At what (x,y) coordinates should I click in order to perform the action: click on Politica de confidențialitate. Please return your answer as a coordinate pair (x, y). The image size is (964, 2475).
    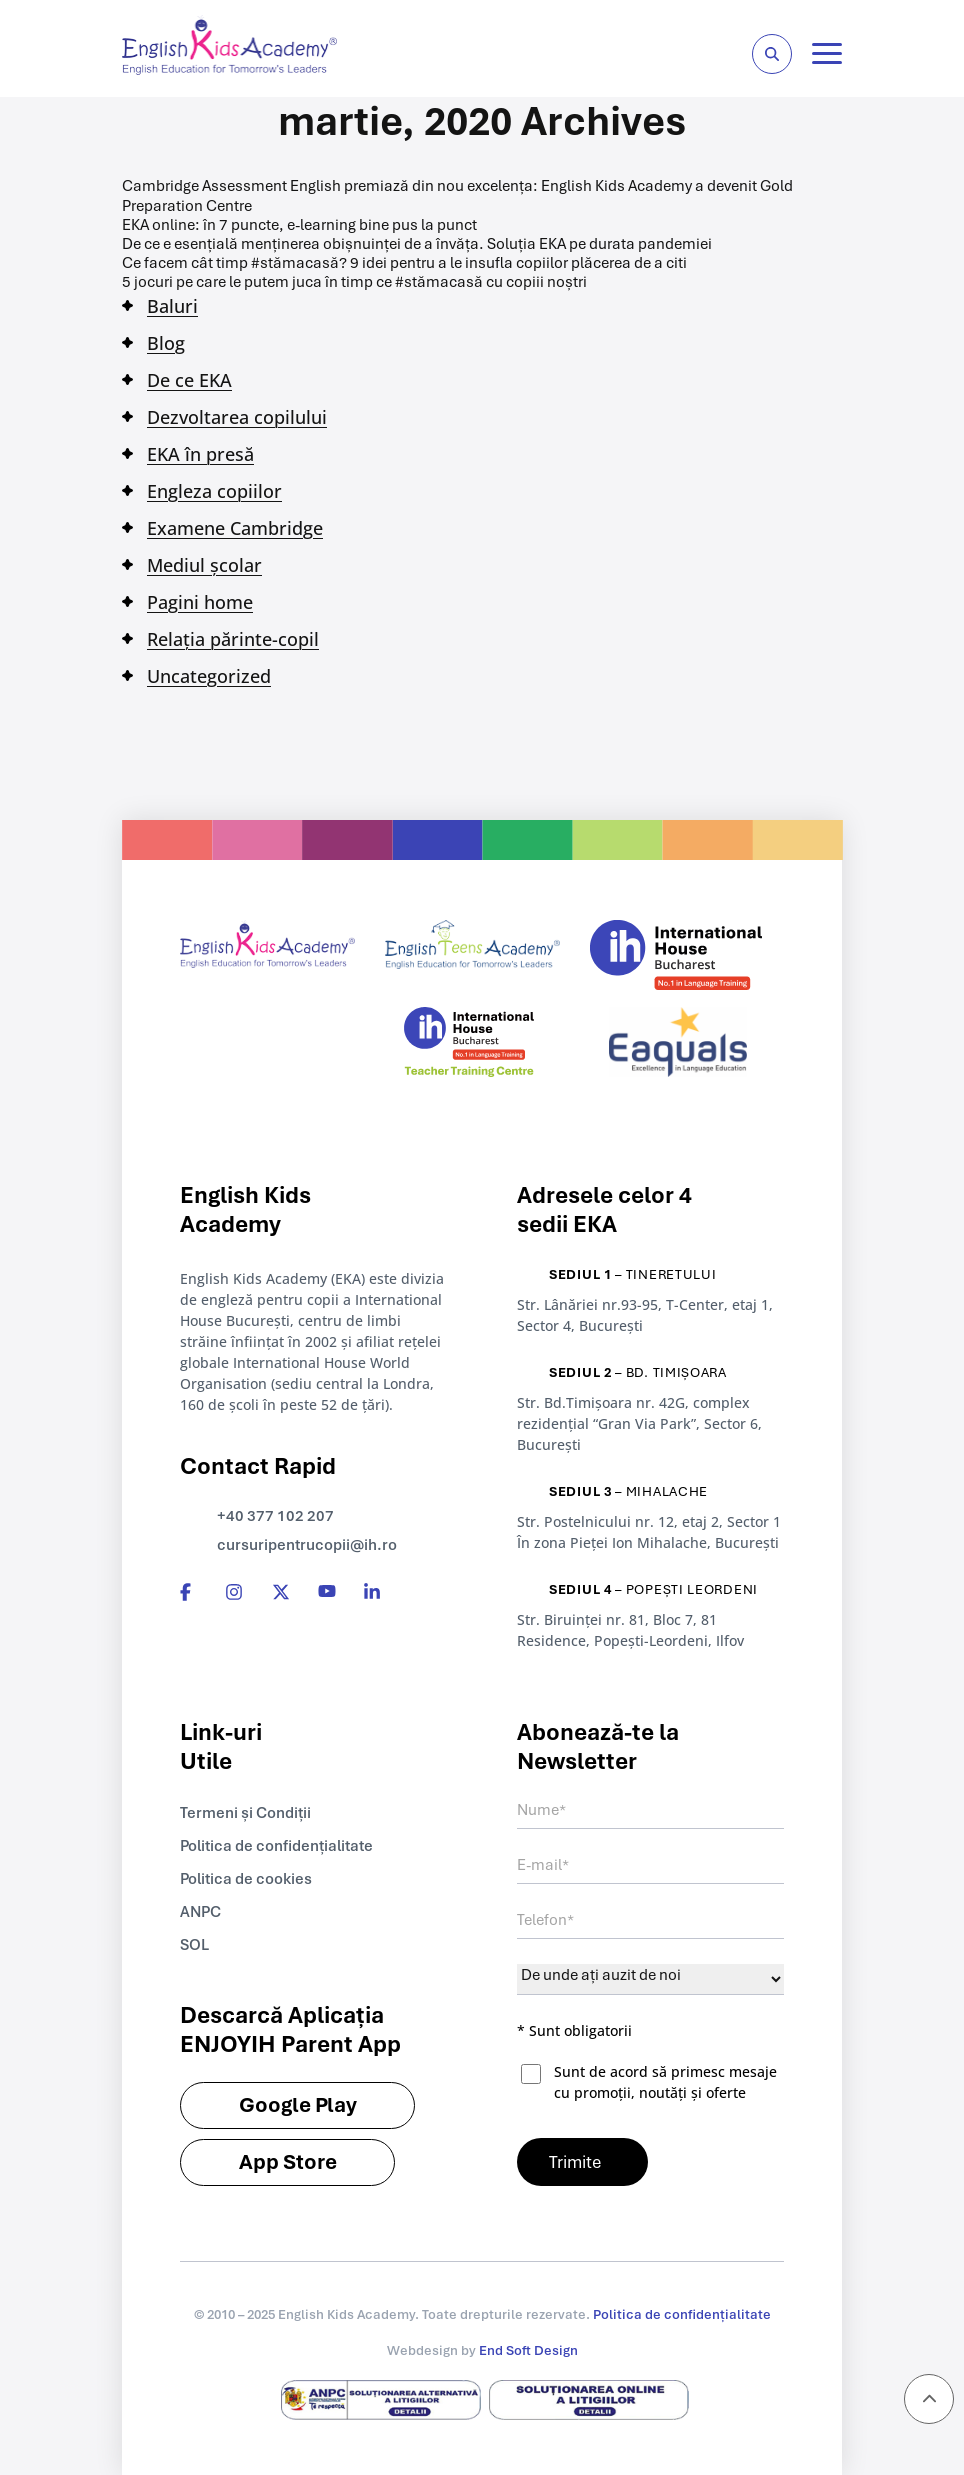
    Looking at the image, I should click on (276, 1846).